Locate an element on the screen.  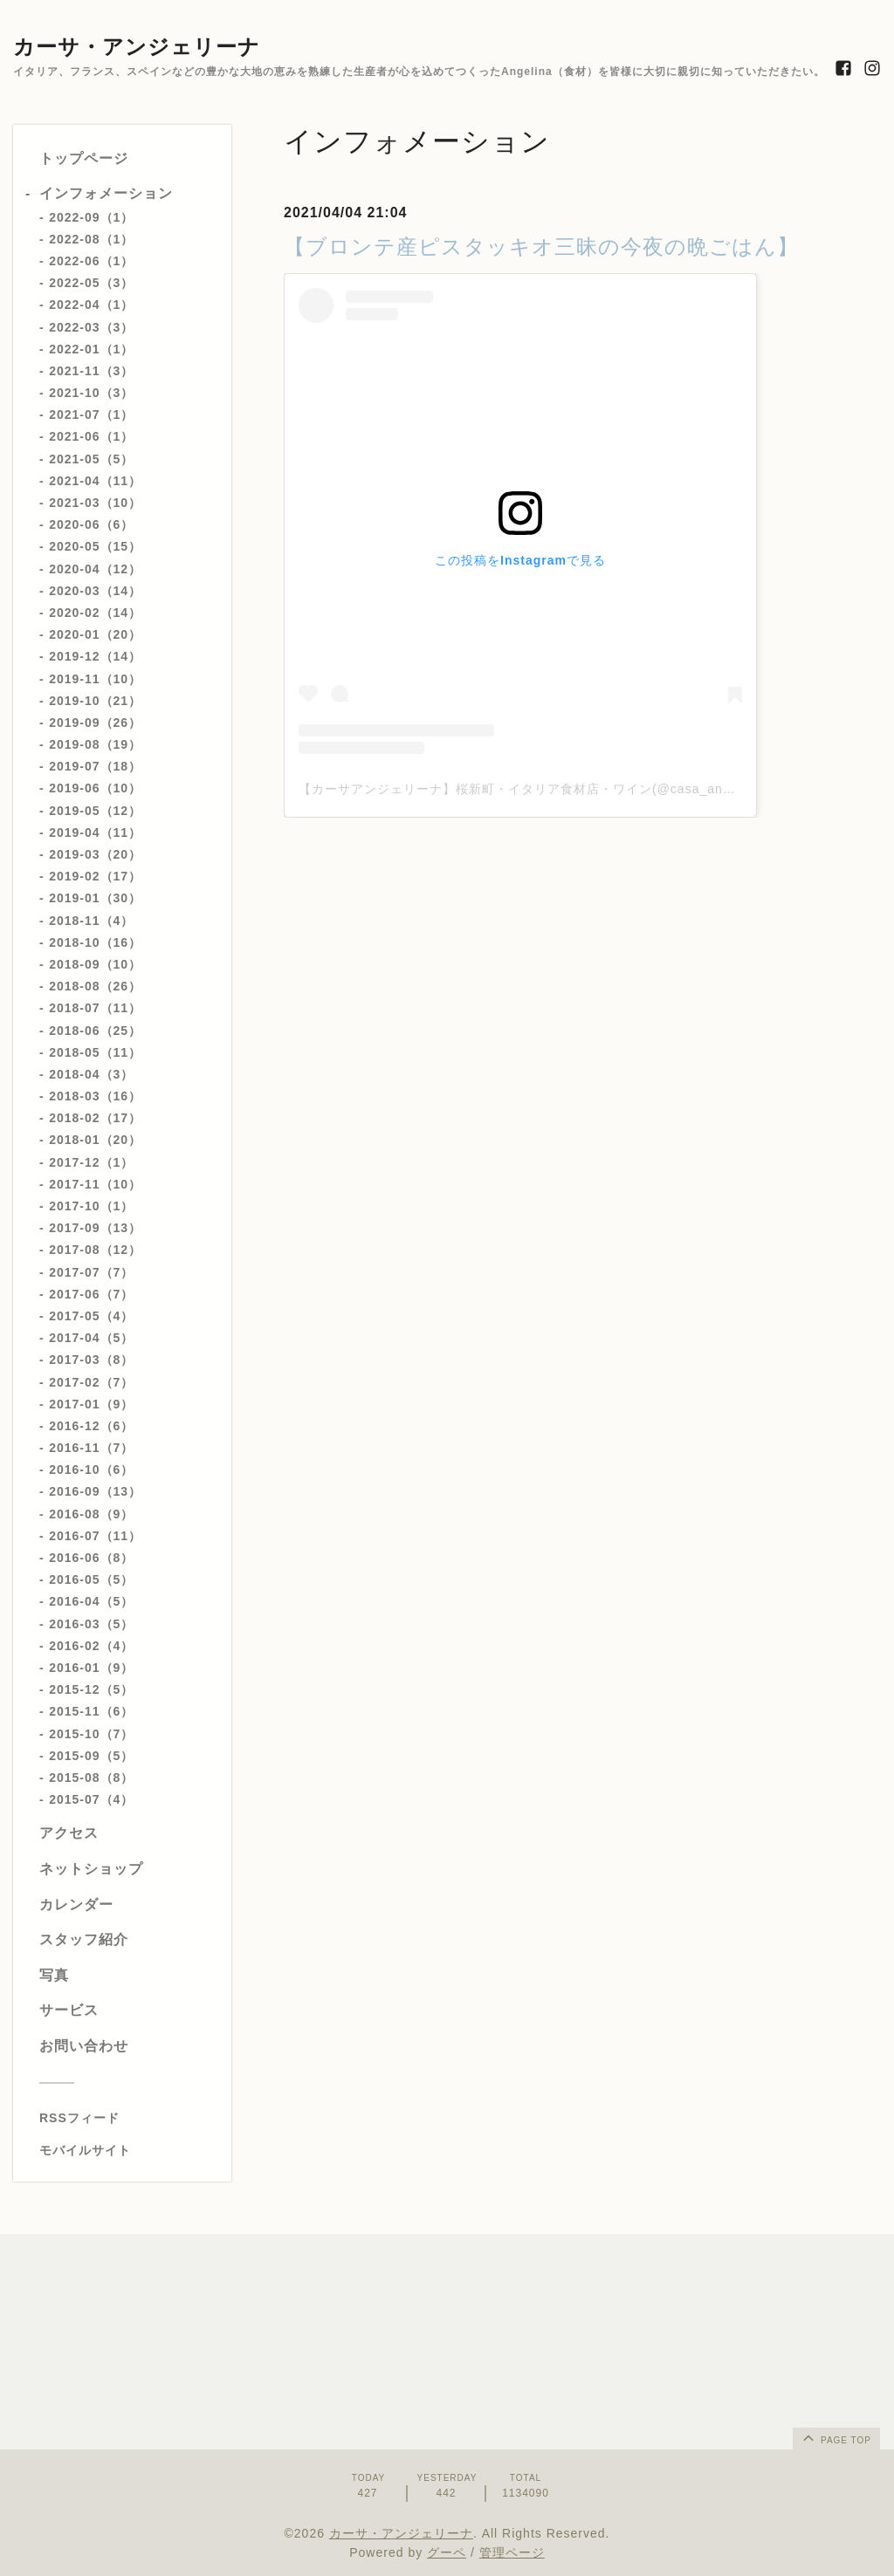
2018-02（17） is located at coordinates (95, 1118).